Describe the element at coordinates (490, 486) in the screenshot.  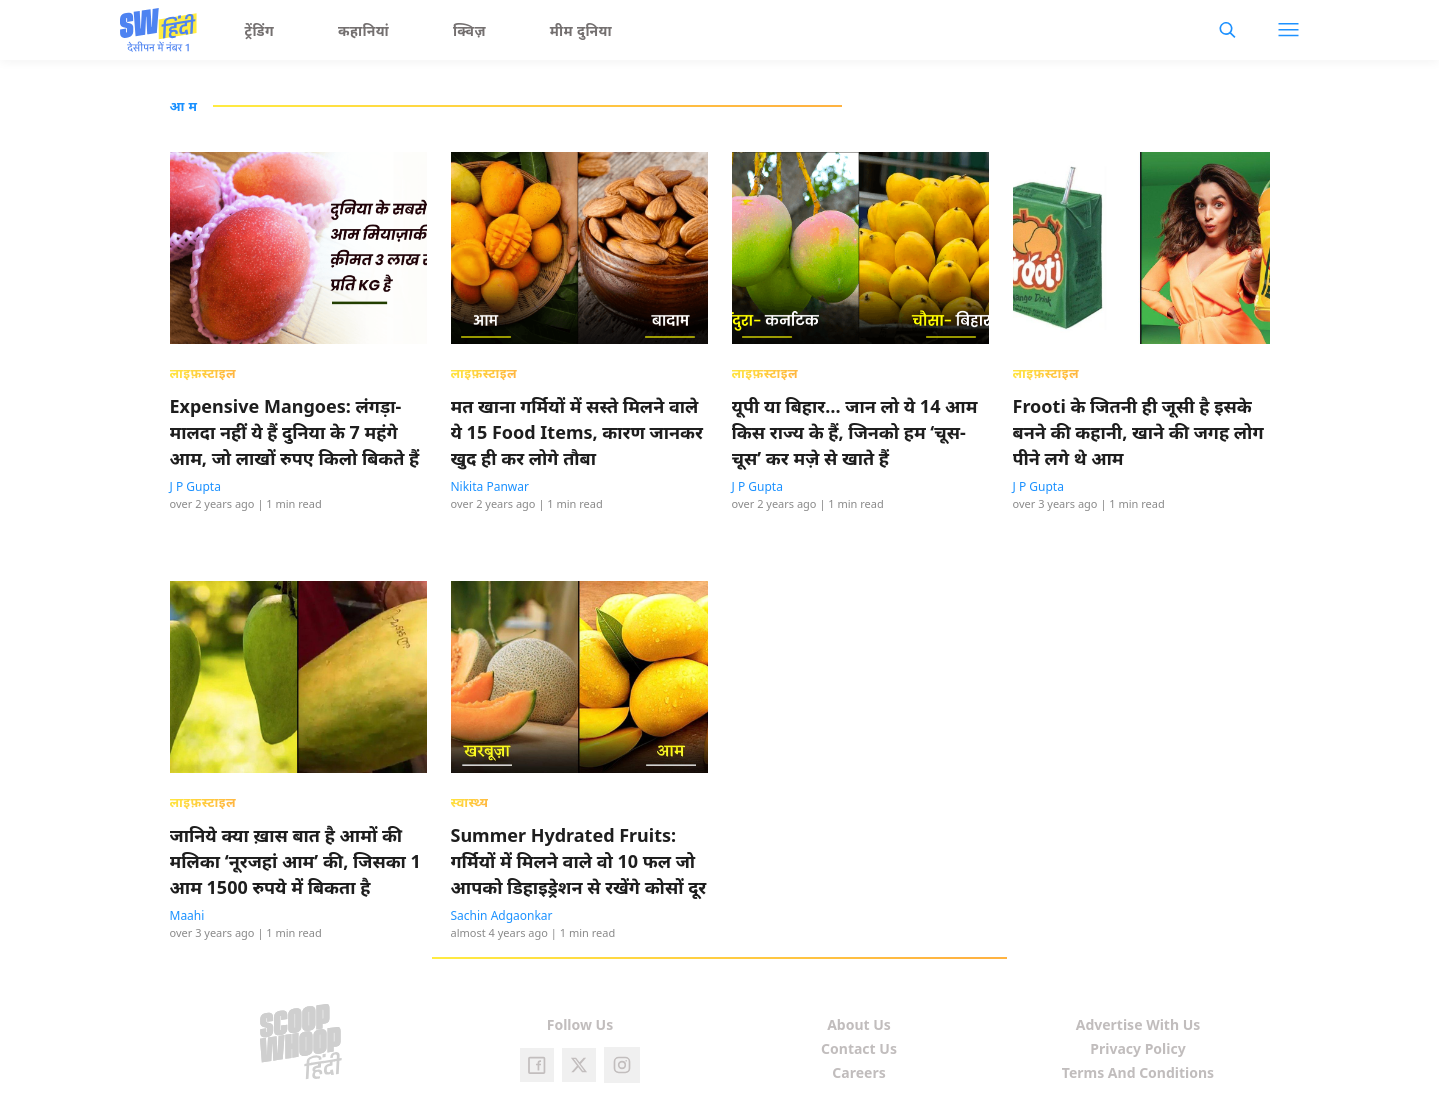
I see `Nikita Panwar` at that location.